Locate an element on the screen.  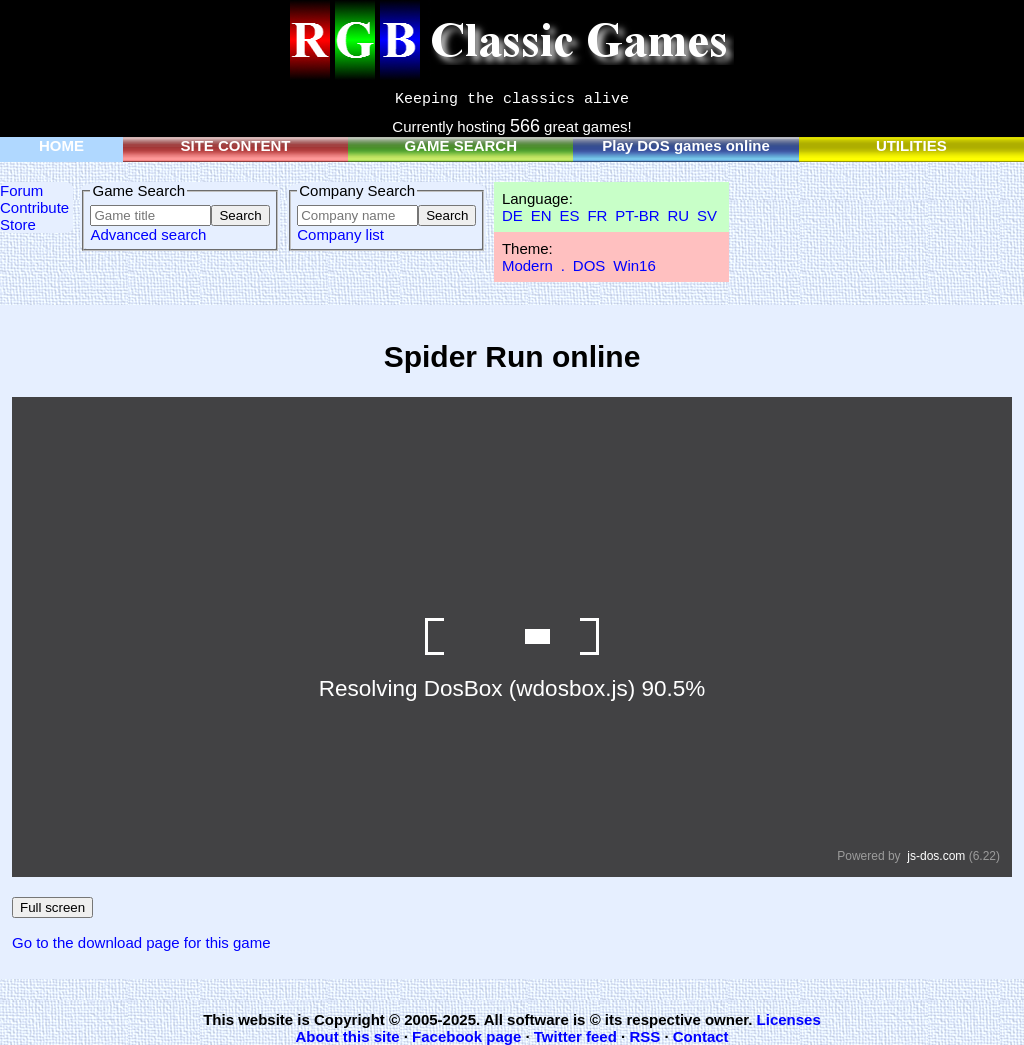
SV is located at coordinates (707, 215).